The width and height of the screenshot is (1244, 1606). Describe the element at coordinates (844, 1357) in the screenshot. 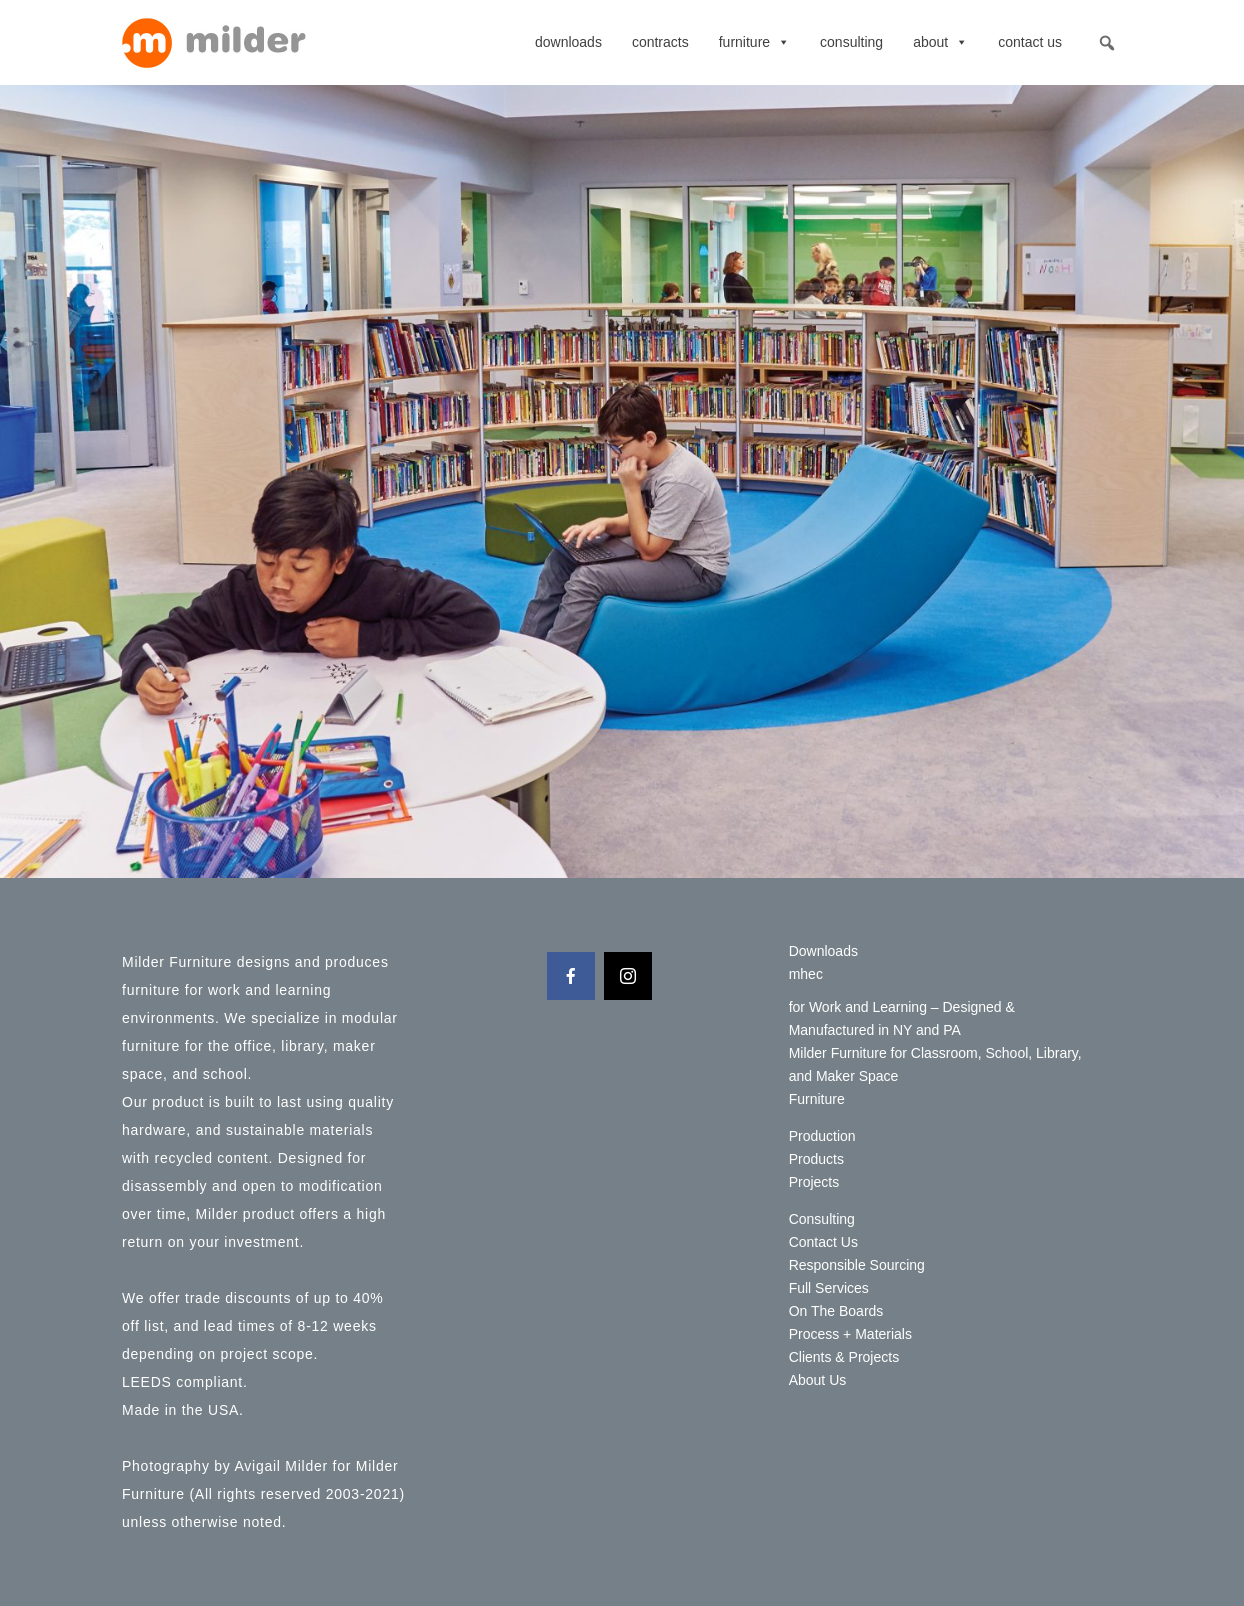

I see `Clients & Projects` at that location.